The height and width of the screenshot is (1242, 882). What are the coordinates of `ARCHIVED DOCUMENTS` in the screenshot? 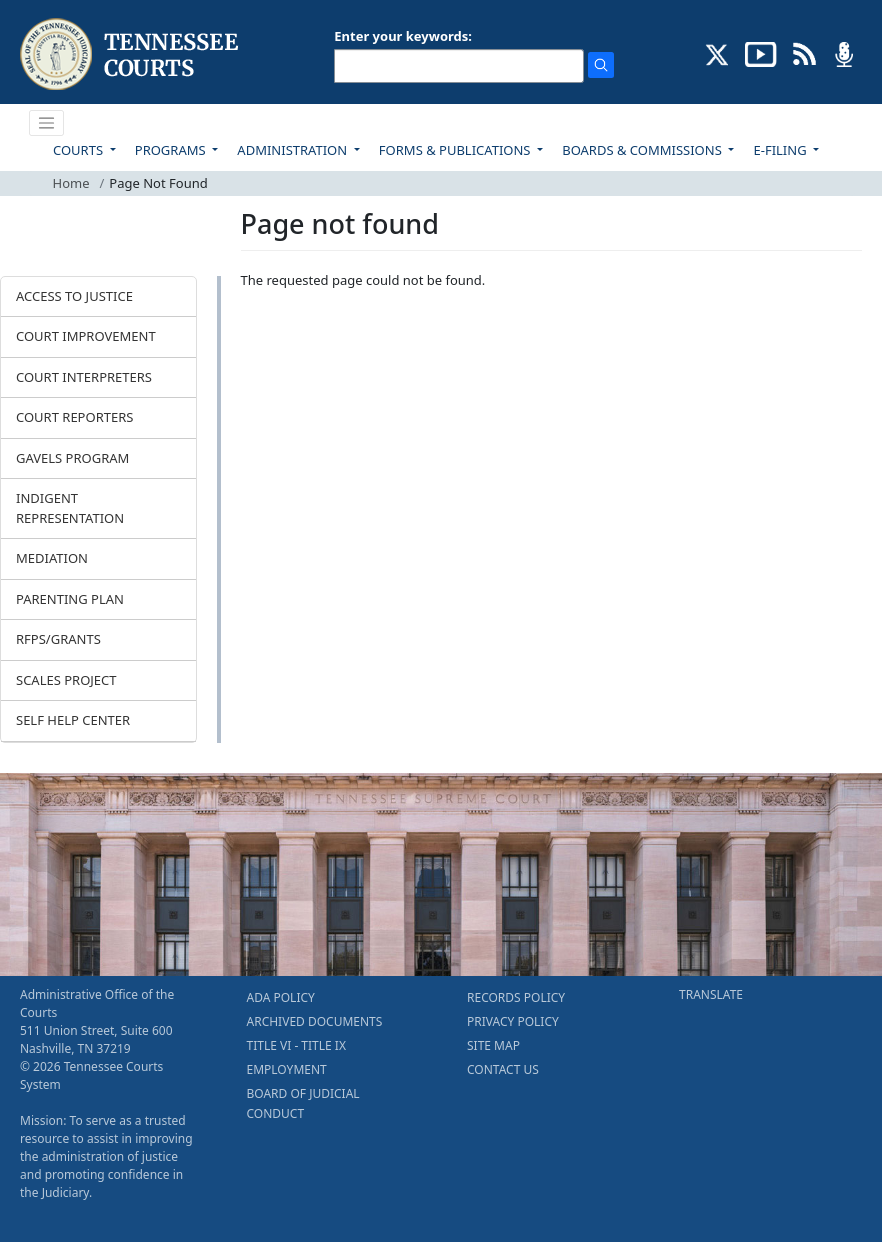 It's located at (315, 1021).